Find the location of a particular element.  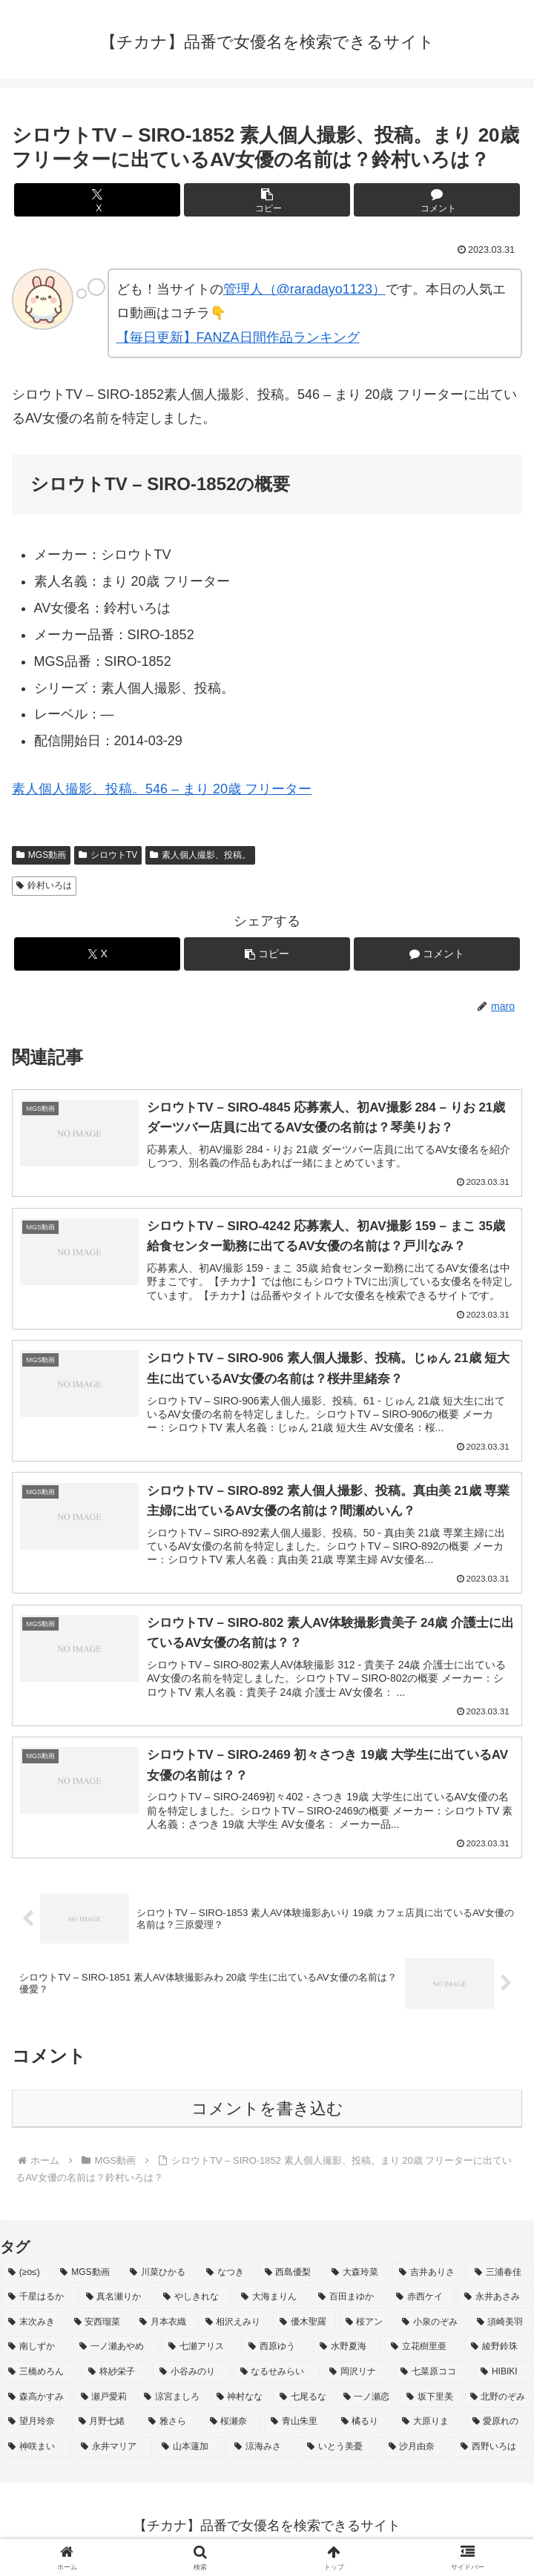

[橘るり (2個の項目)] is located at coordinates (363, 2429).